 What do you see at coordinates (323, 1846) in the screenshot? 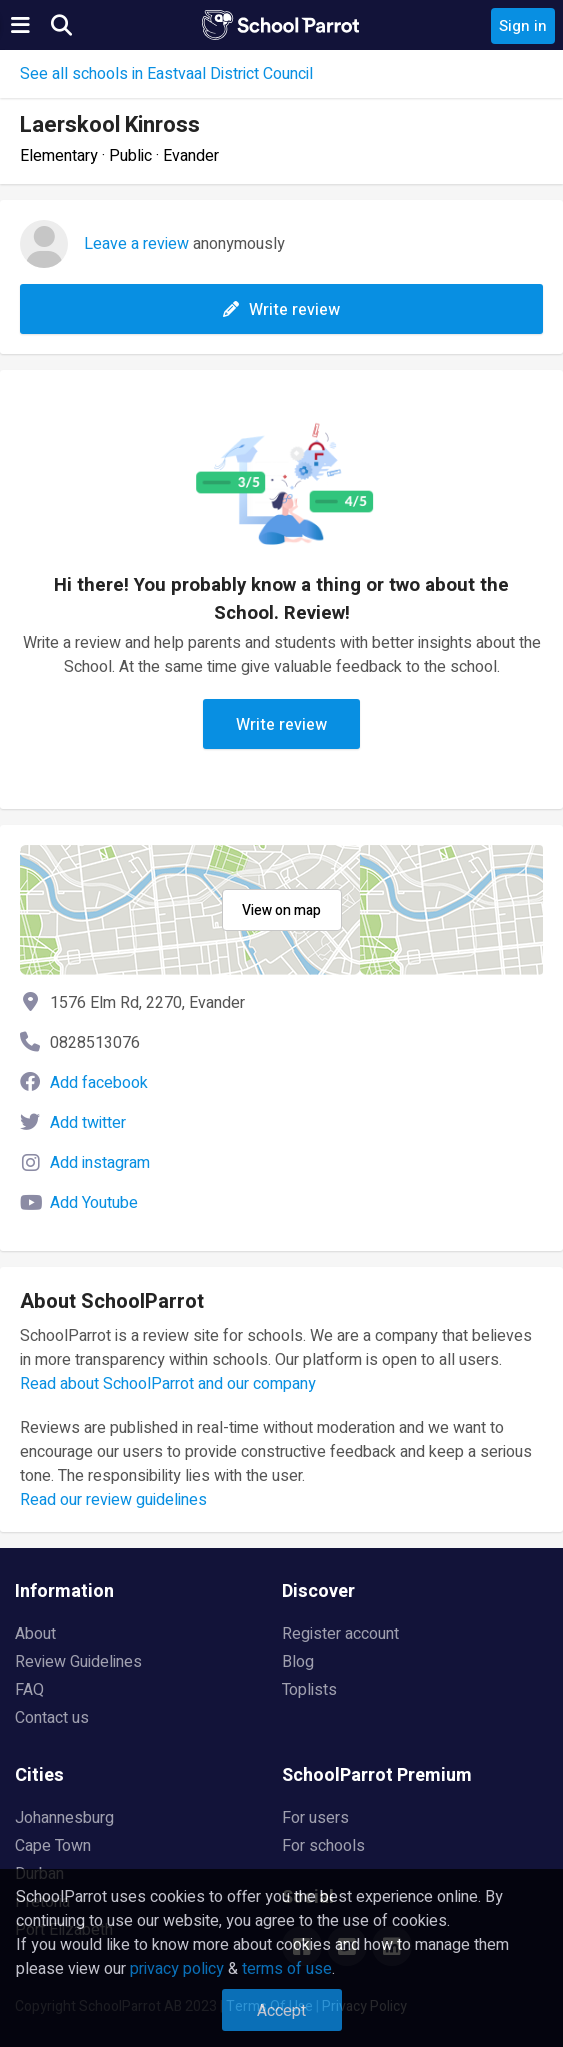
I see `For schools` at bounding box center [323, 1846].